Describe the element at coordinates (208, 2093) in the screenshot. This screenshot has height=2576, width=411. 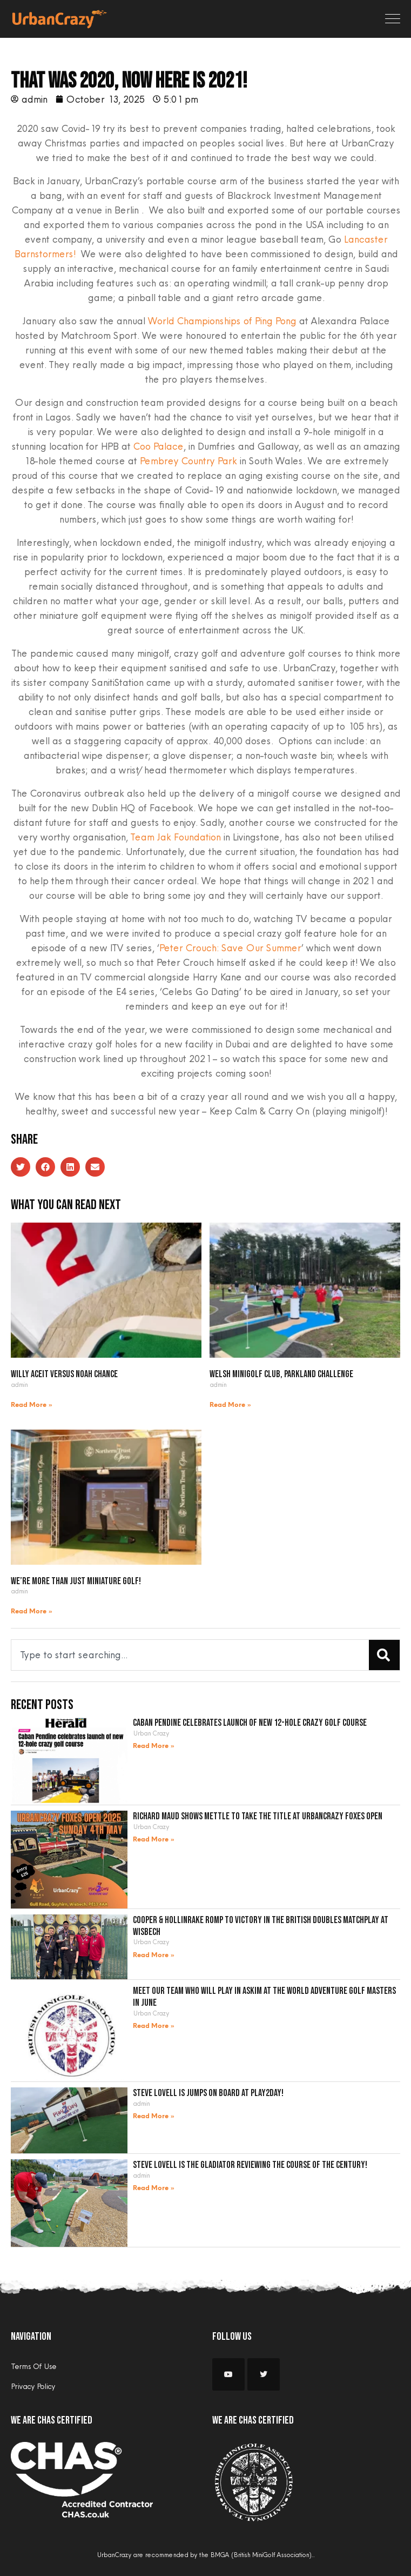
I see `Steve Lovell is jumps on board at Play2Day!` at that location.